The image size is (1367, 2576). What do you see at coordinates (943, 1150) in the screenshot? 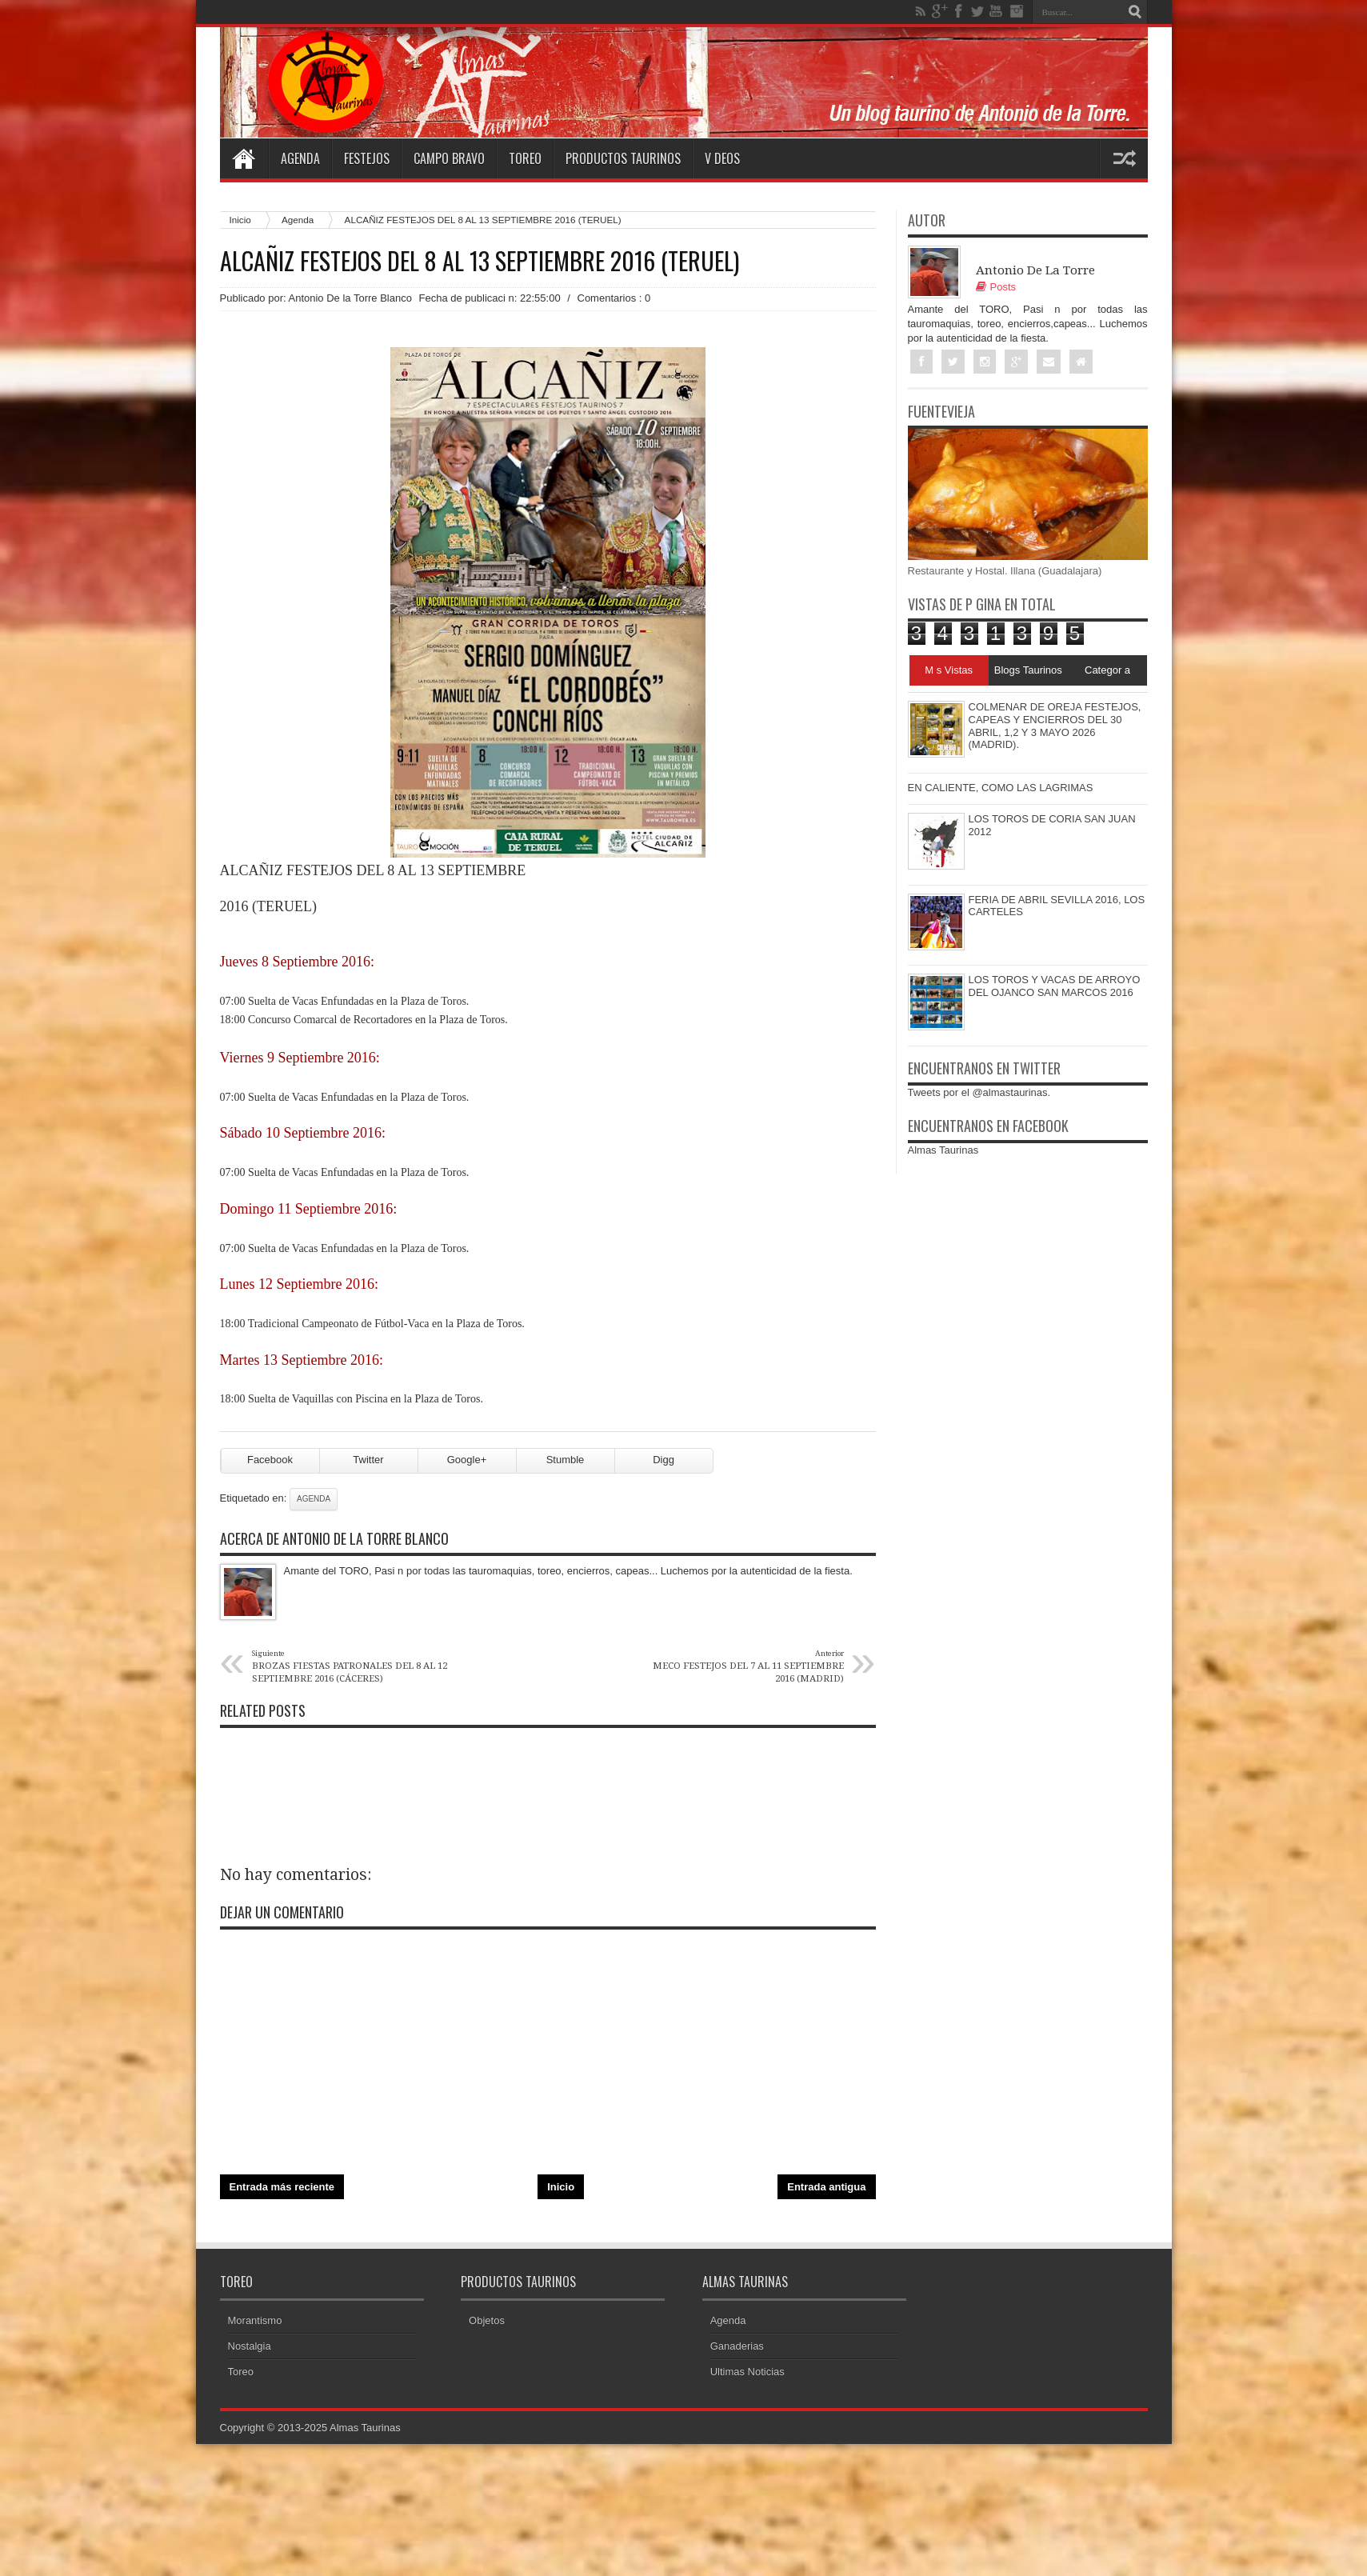
I see `Almas Taurinas` at bounding box center [943, 1150].